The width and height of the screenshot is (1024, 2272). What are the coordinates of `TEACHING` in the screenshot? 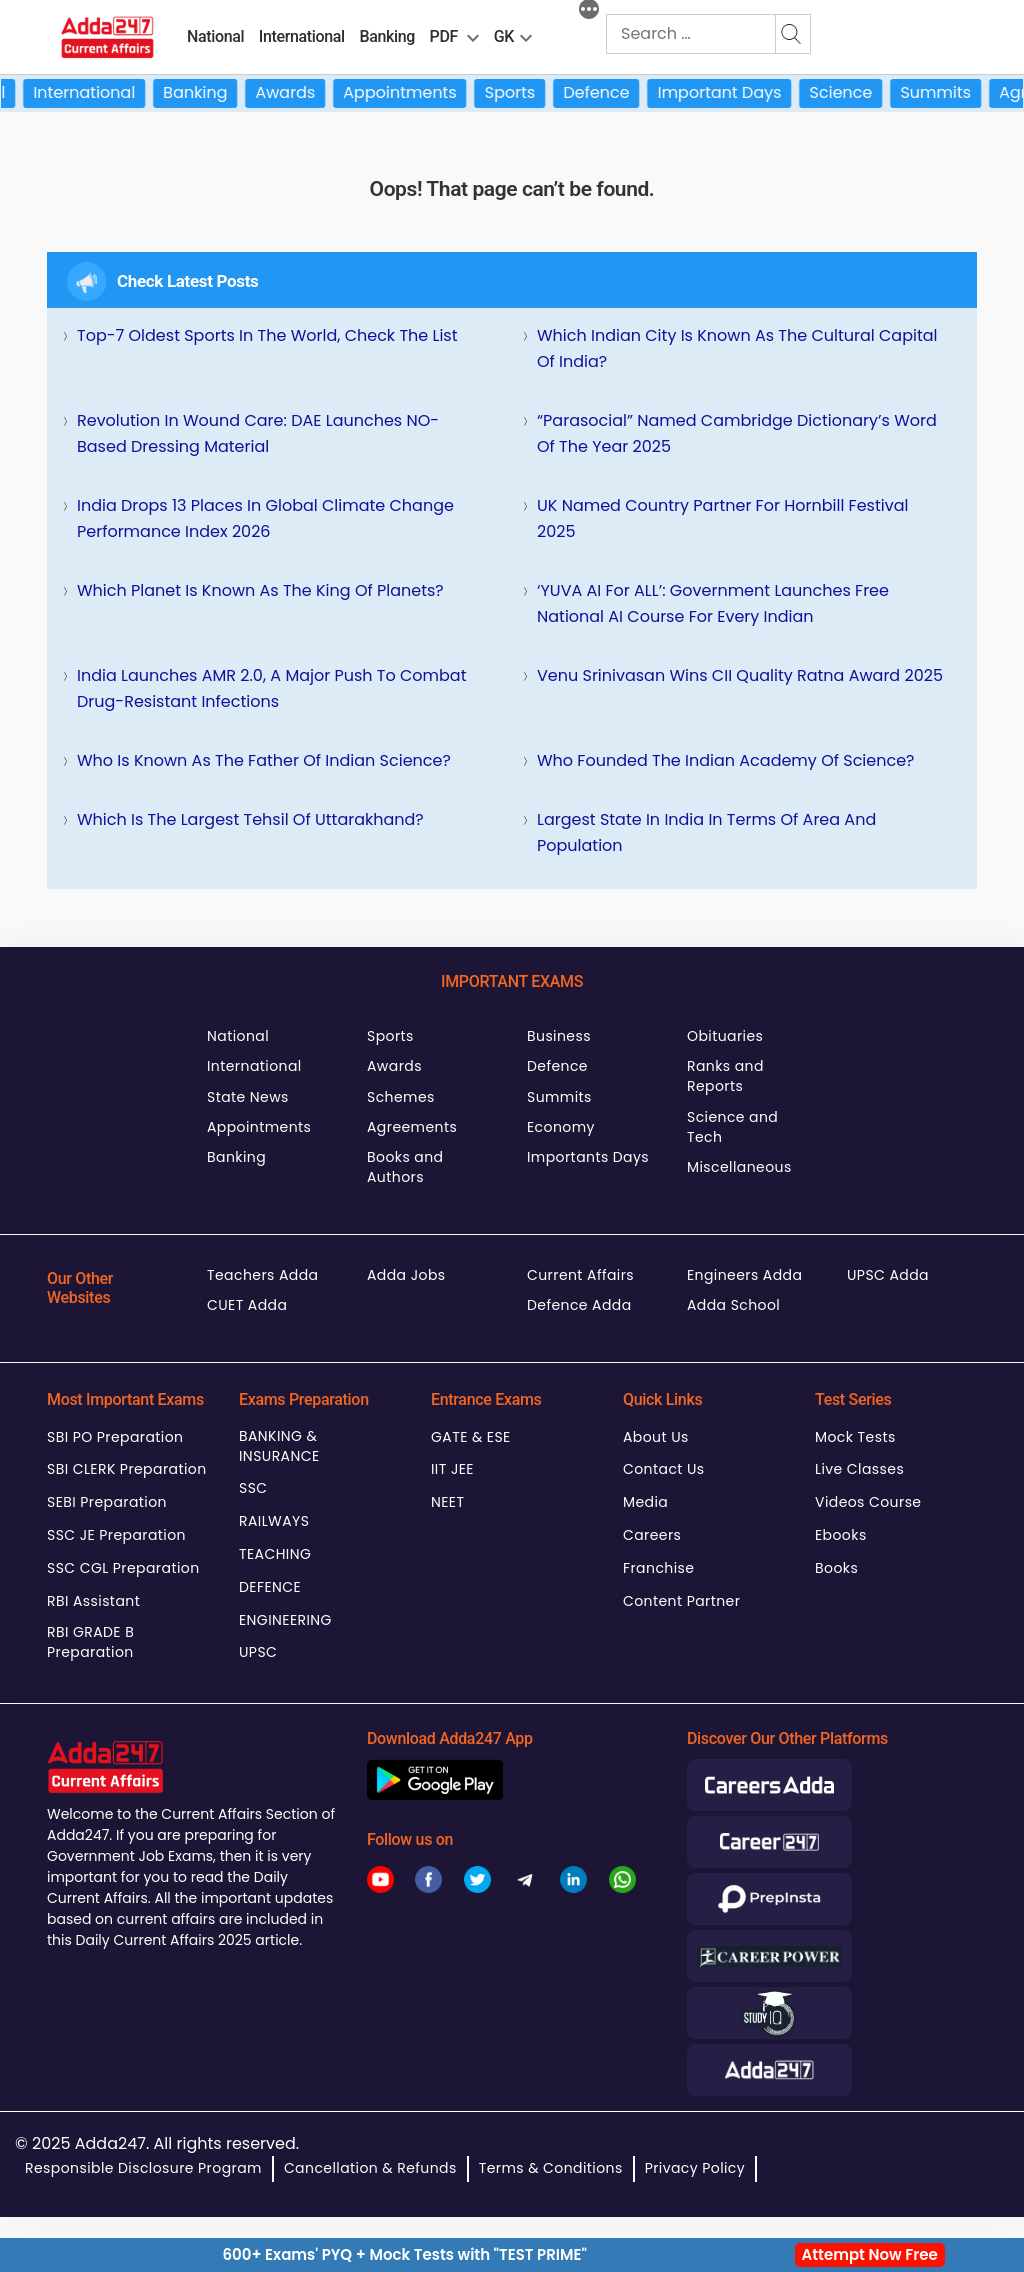 It's located at (275, 1554).